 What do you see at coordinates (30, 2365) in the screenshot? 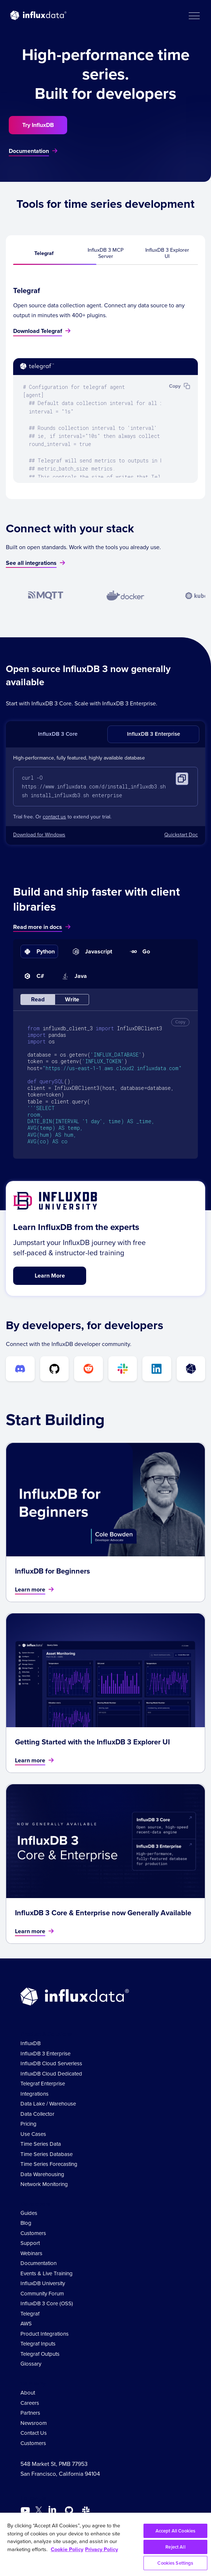
I see `Glossary` at bounding box center [30, 2365].